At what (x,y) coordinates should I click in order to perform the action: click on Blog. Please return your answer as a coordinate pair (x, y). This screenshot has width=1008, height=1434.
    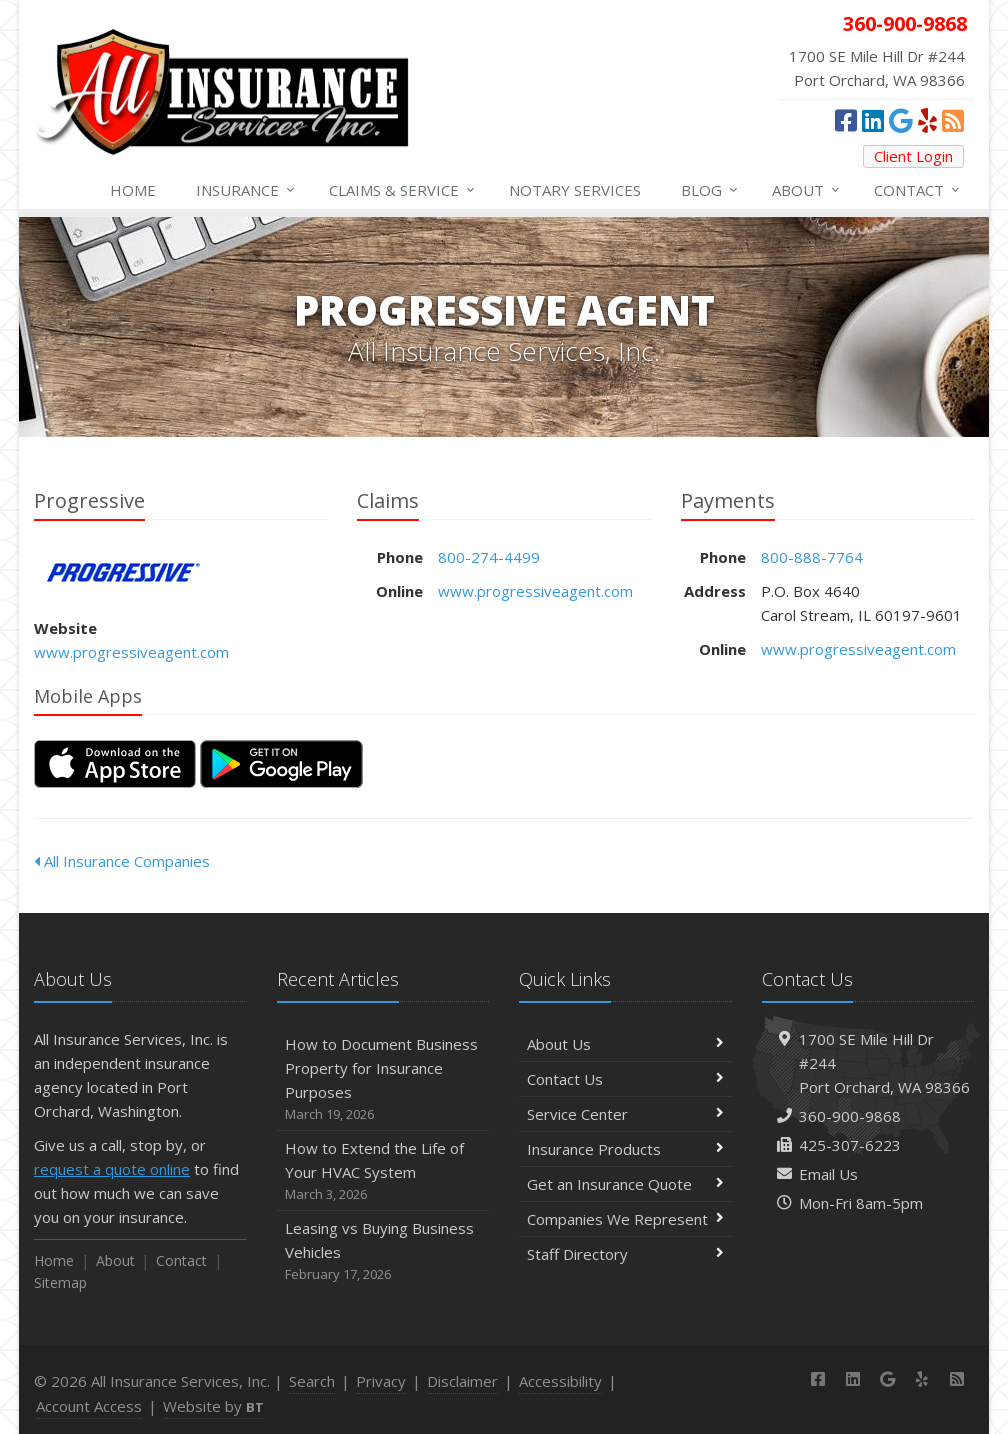
    Looking at the image, I should click on (710, 190).